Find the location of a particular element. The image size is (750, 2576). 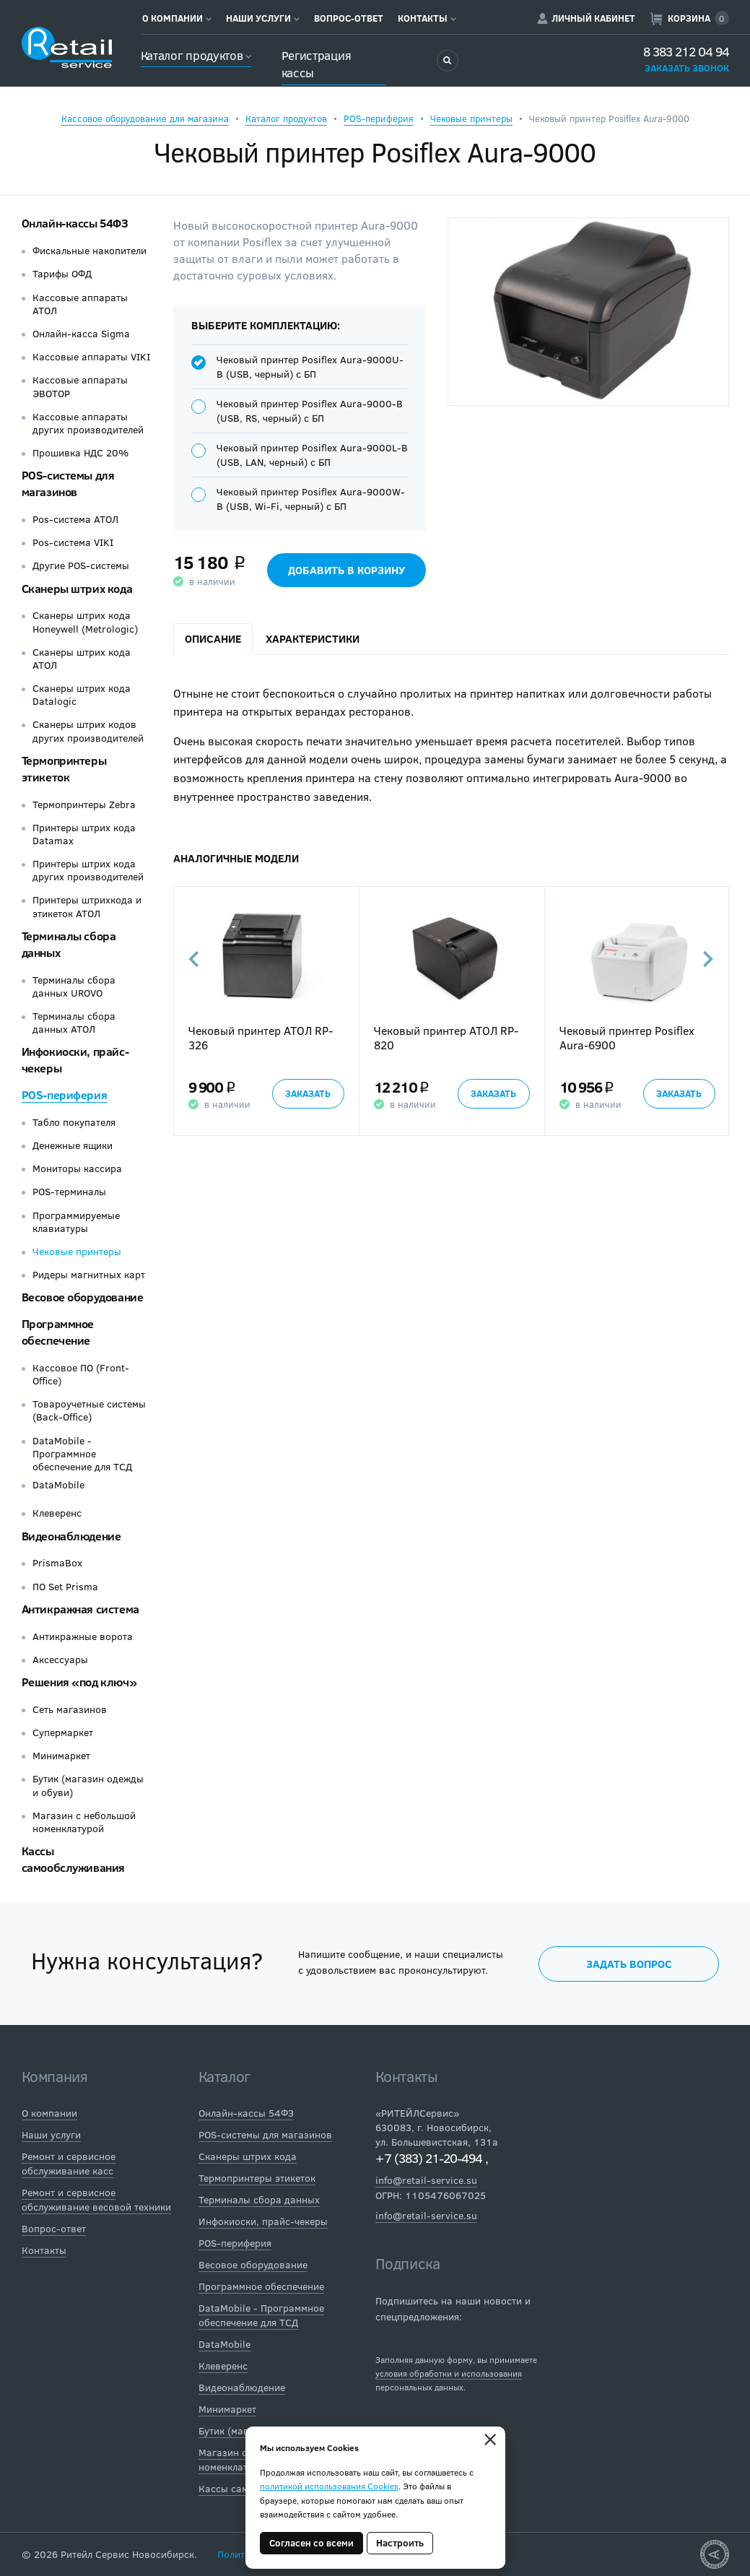

Pos-система VIKI is located at coordinates (72, 542).